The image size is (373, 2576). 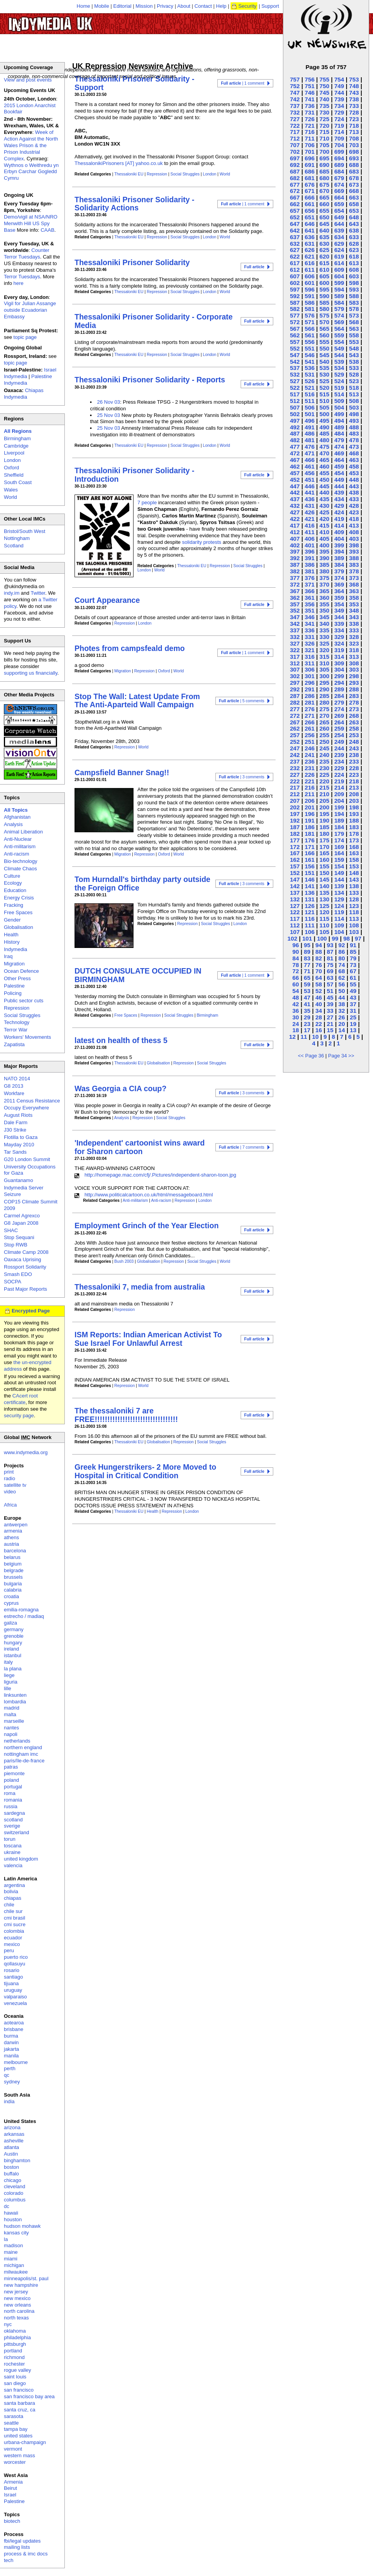 What do you see at coordinates (29, 2396) in the screenshot?
I see `san francisco bay area` at bounding box center [29, 2396].